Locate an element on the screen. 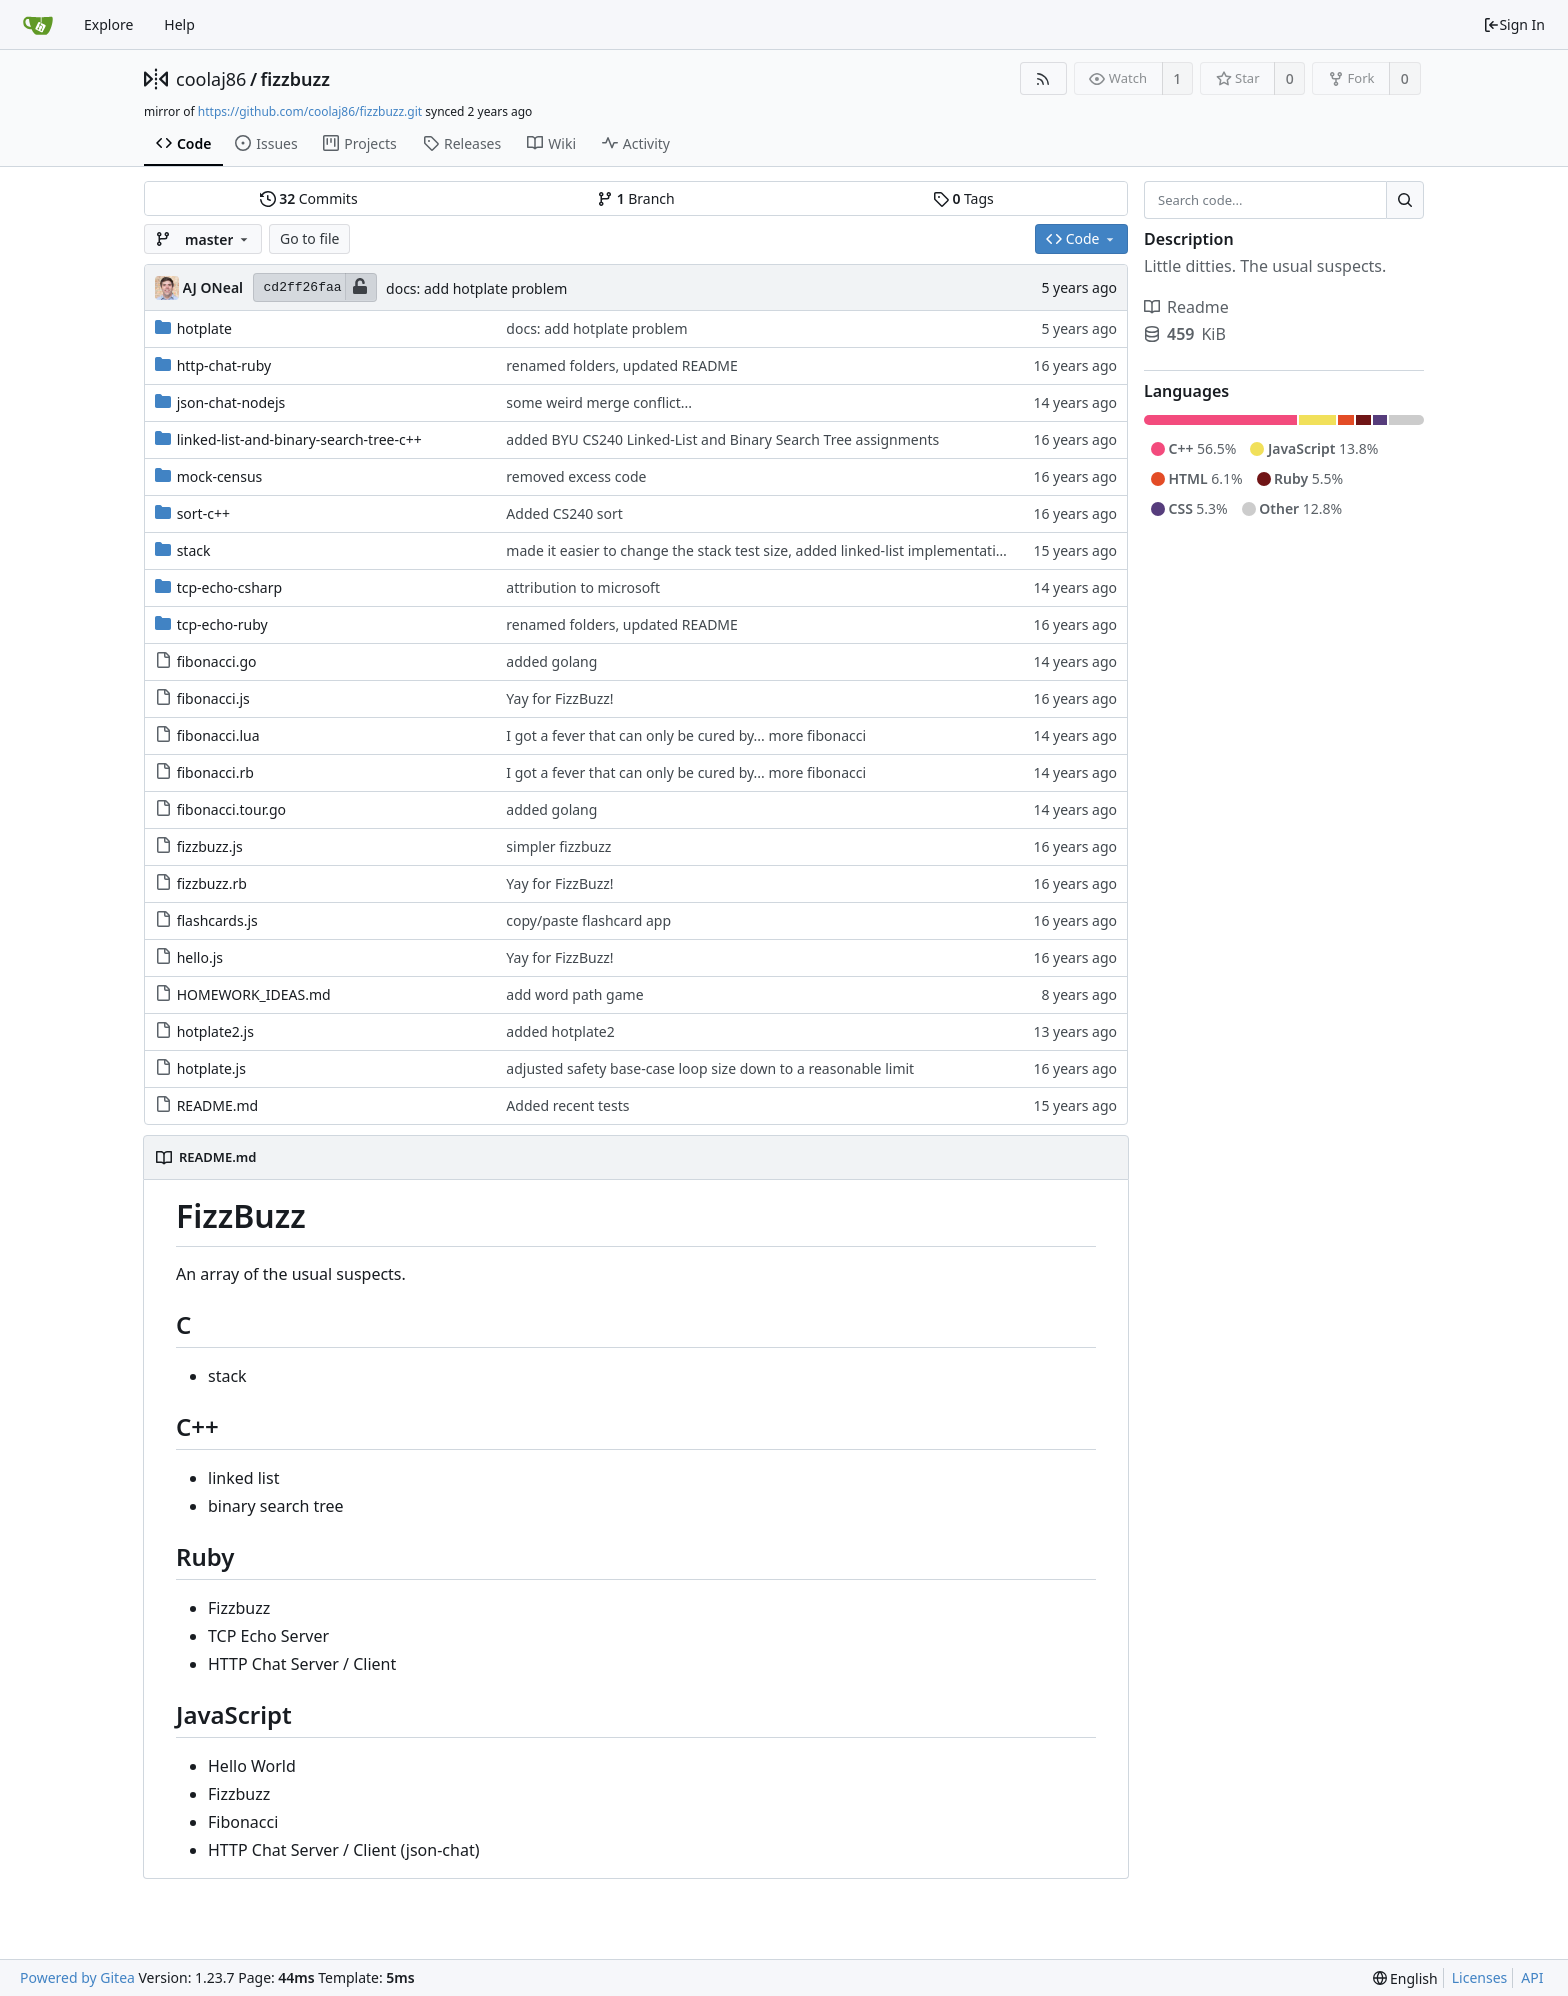  Licenses is located at coordinates (1480, 1977).